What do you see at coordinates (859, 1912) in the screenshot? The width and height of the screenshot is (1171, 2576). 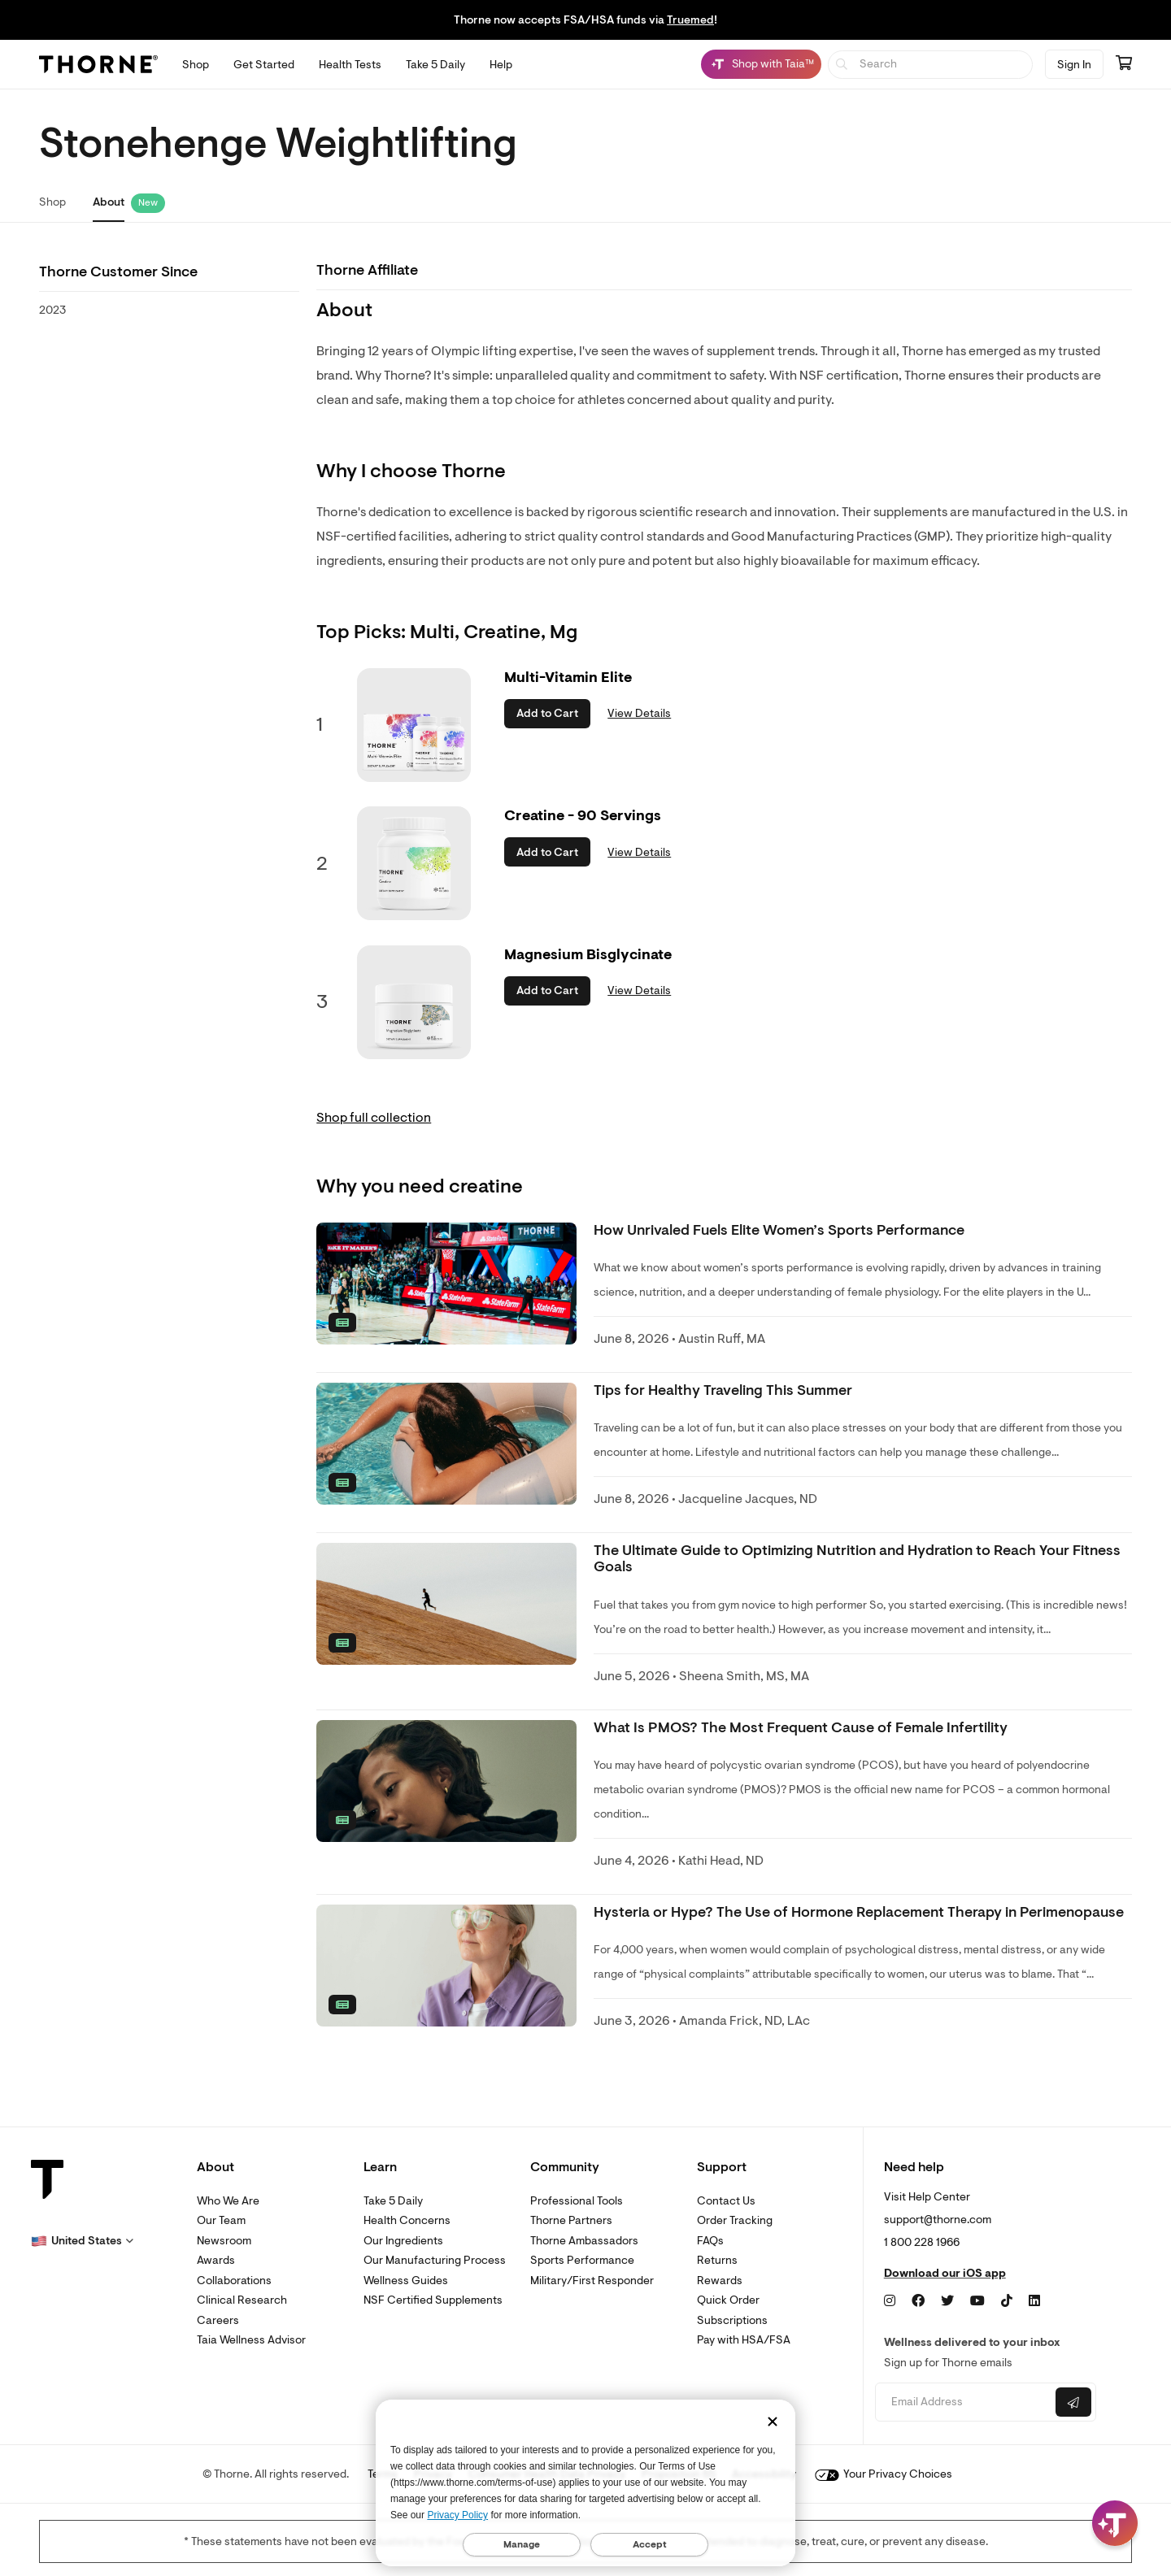 I see `Hysteria or Hype? The Use of Hormone Replacement Therapy in Perimenopause [link]` at bounding box center [859, 1912].